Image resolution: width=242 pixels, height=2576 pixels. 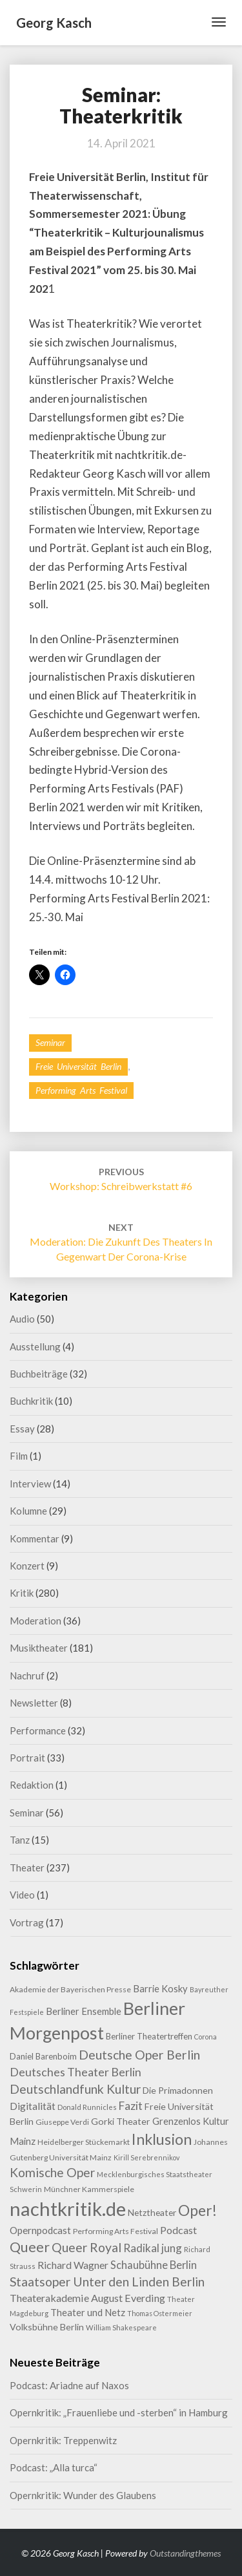 What do you see at coordinates (160, 1988) in the screenshot?
I see `Barrie Kosky [Barrie Kosky (14 Einträge)]` at bounding box center [160, 1988].